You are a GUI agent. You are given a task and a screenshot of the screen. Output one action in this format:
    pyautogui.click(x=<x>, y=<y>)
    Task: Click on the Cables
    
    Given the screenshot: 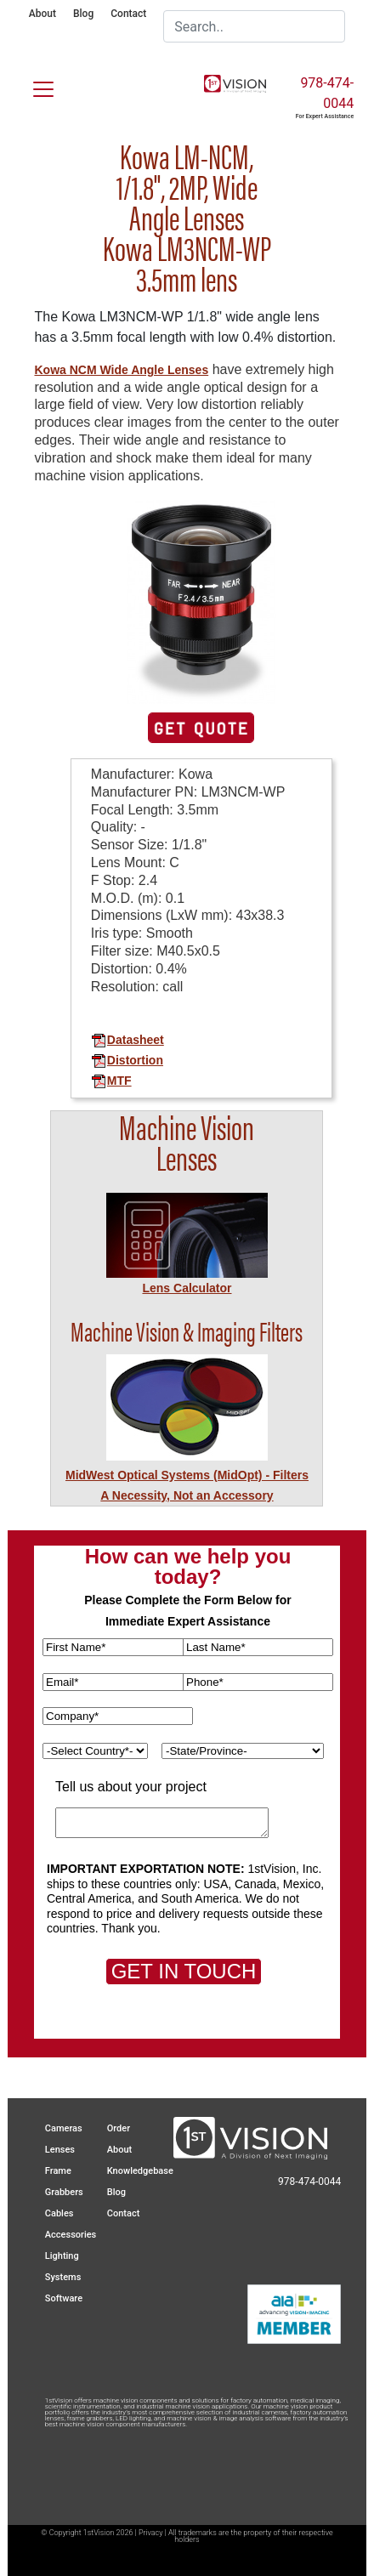 What is the action you would take?
    pyautogui.click(x=59, y=2213)
    